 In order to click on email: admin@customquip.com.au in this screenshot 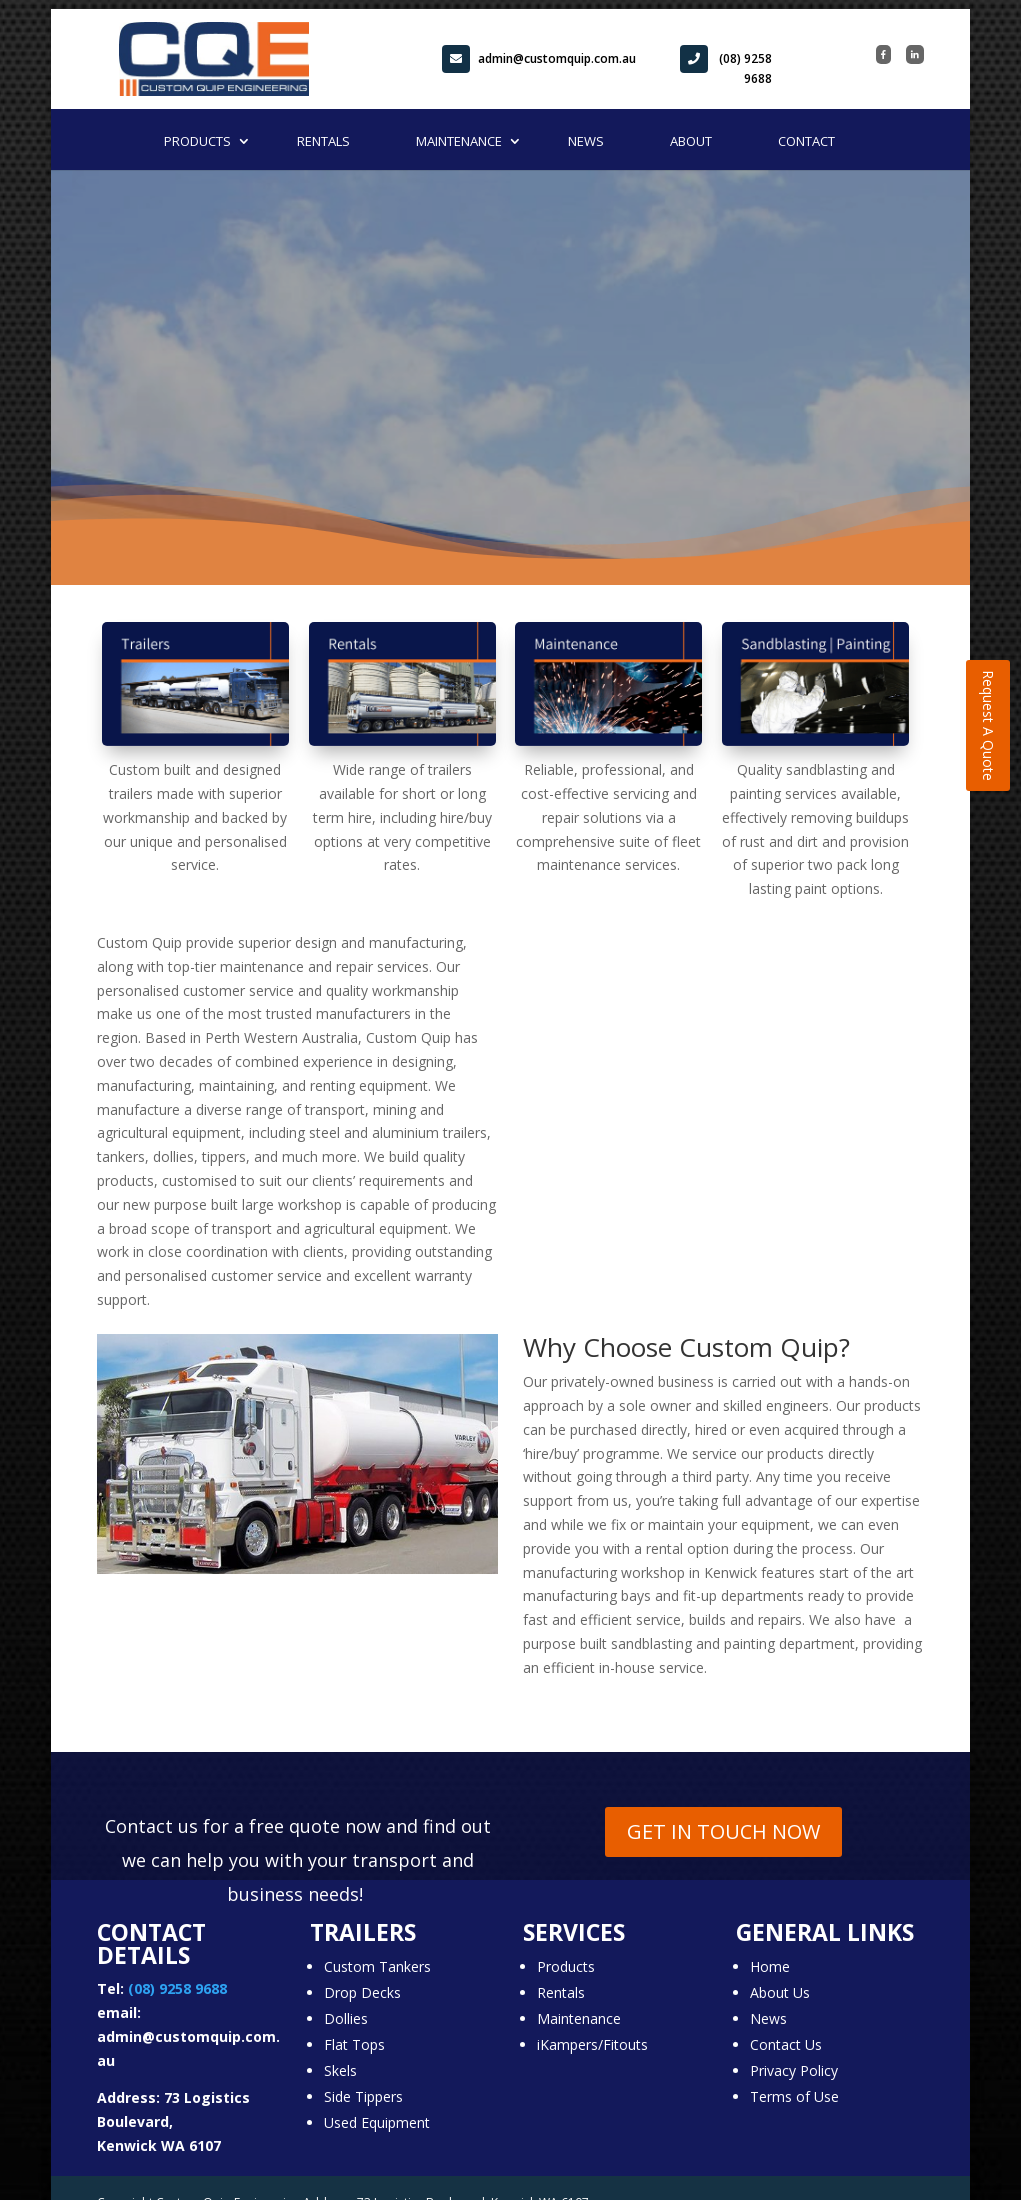, I will do `click(188, 2036)`.